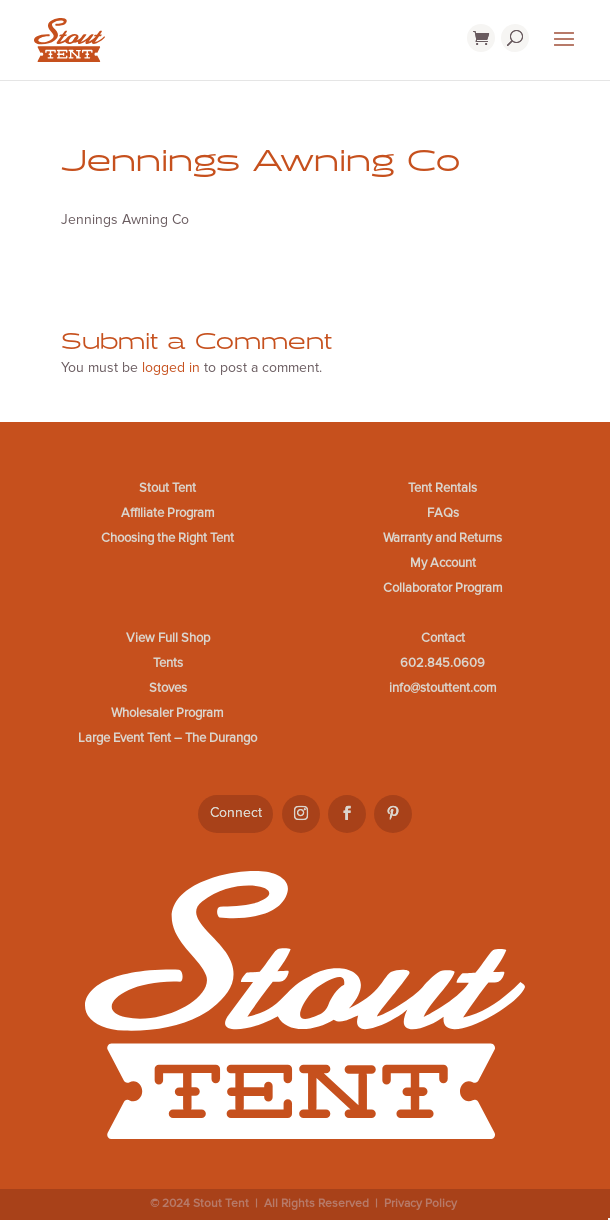 The width and height of the screenshot is (610, 1220). What do you see at coordinates (443, 638) in the screenshot?
I see `Contact` at bounding box center [443, 638].